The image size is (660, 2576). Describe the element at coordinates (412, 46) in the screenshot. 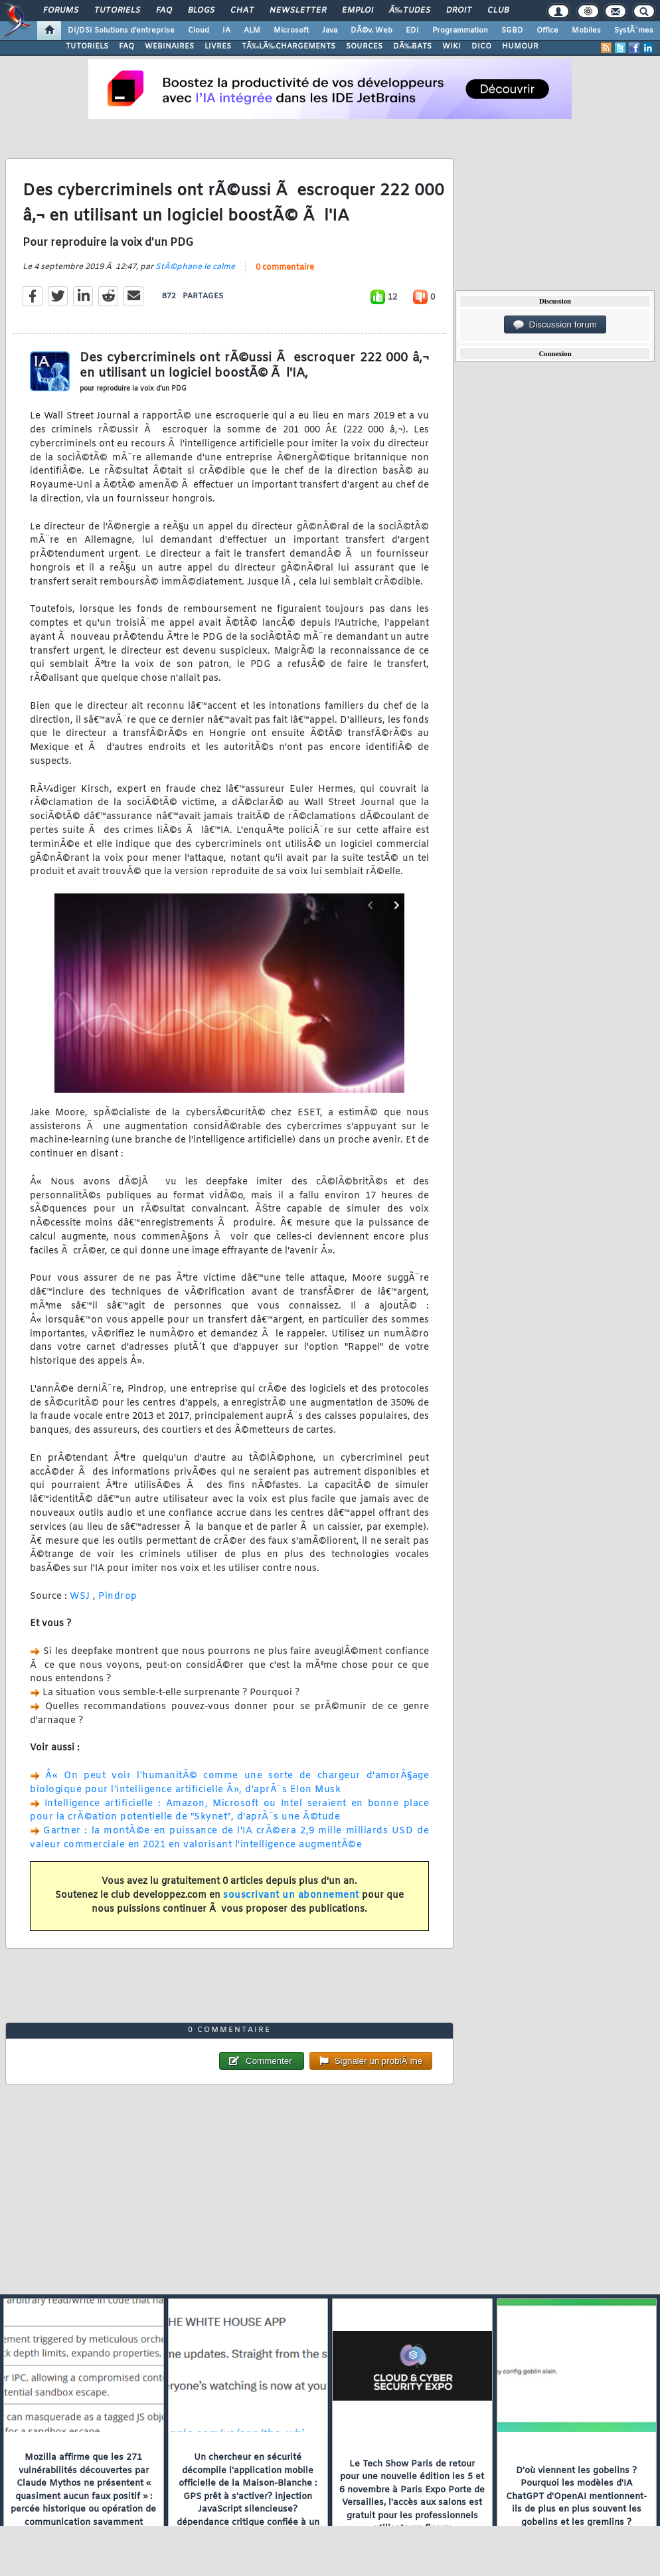

I see `DÃ‰BATS` at that location.